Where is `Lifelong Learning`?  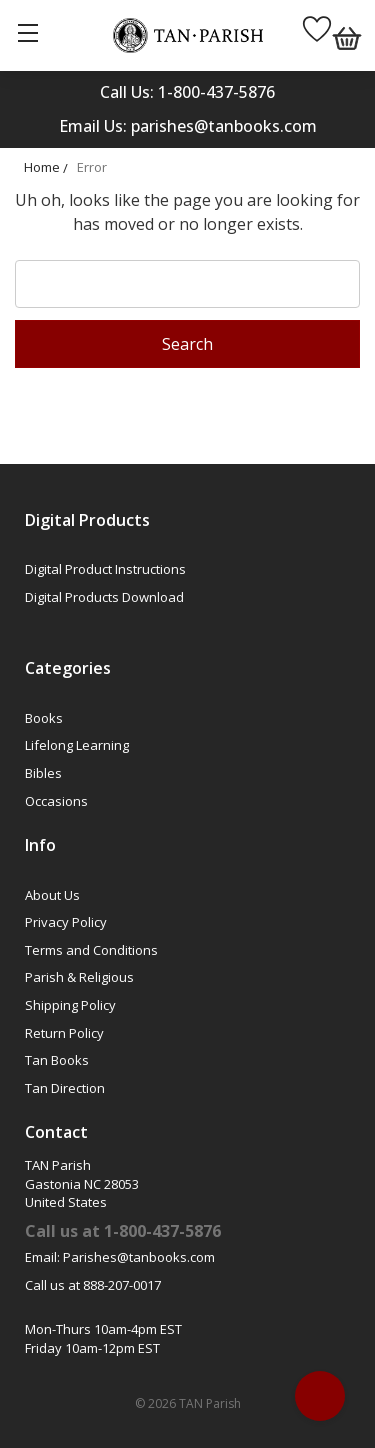 Lifelong Learning is located at coordinates (77, 745).